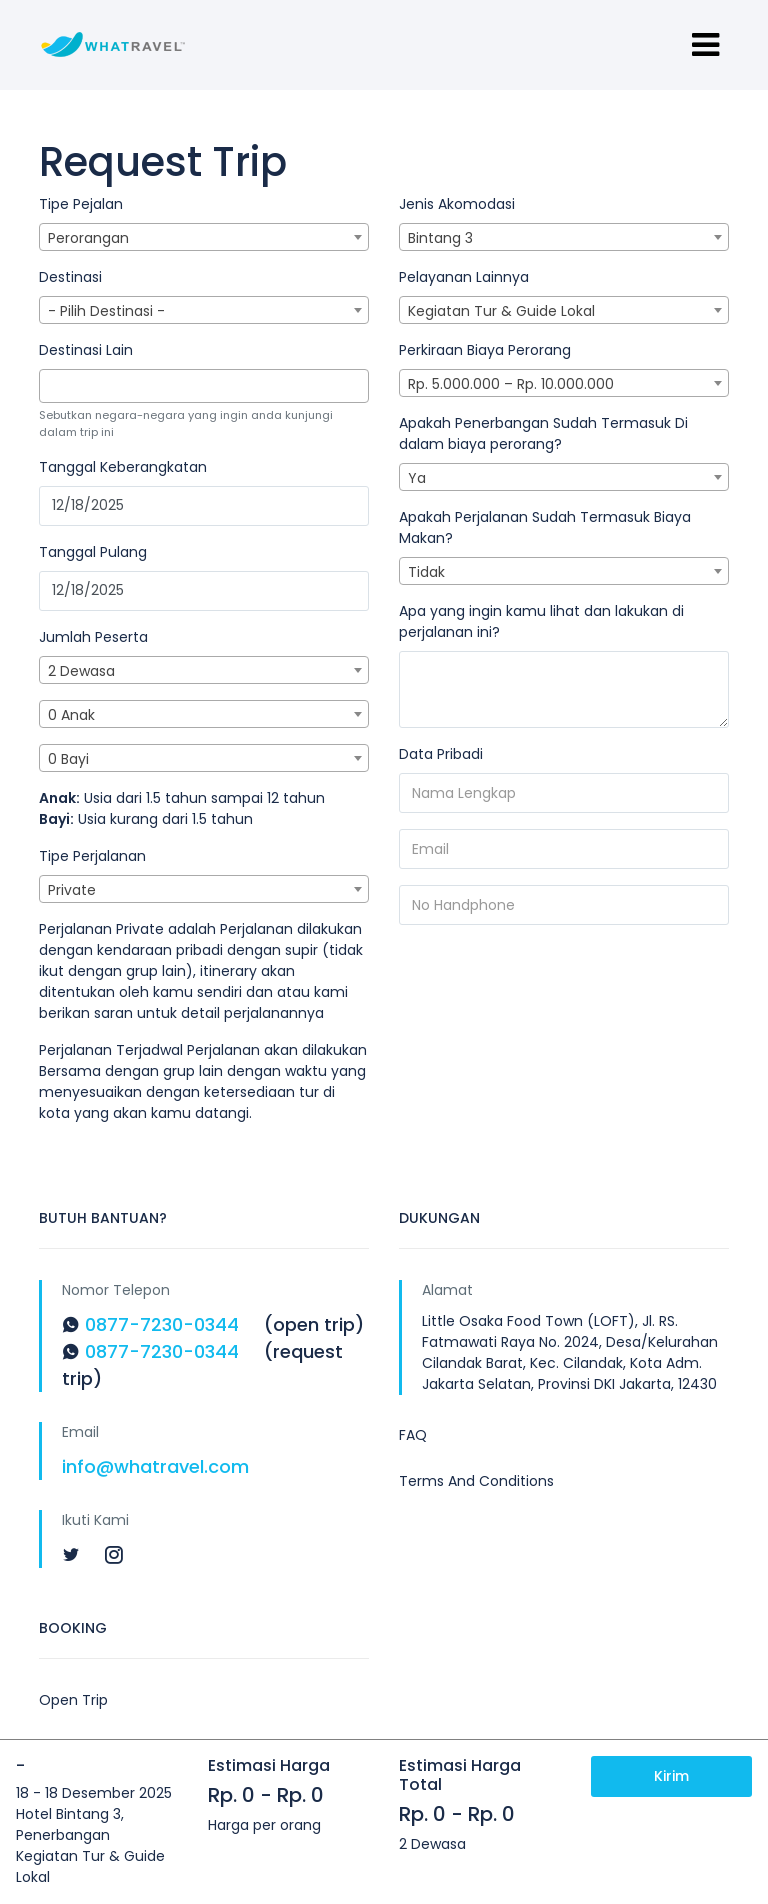  What do you see at coordinates (123, 467) in the screenshot?
I see `Tanggal Keberangkatan` at bounding box center [123, 467].